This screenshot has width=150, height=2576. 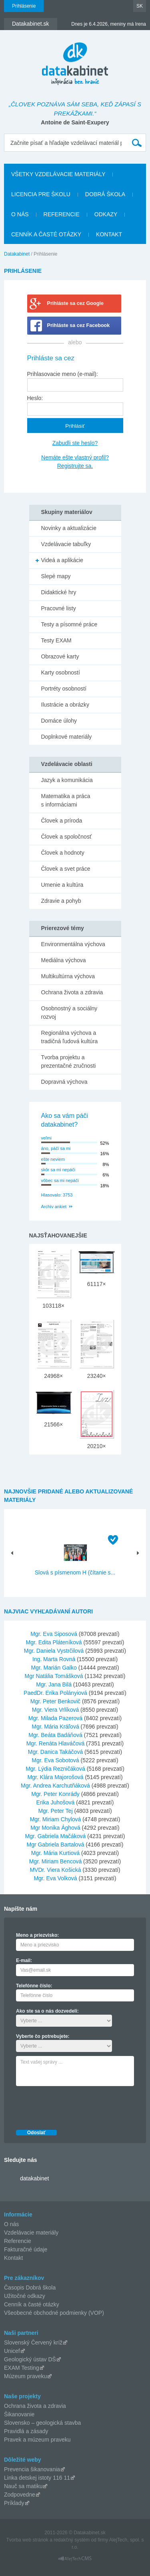 What do you see at coordinates (55, 1701) in the screenshot?
I see `Mgr. Peter Benkovič` at bounding box center [55, 1701].